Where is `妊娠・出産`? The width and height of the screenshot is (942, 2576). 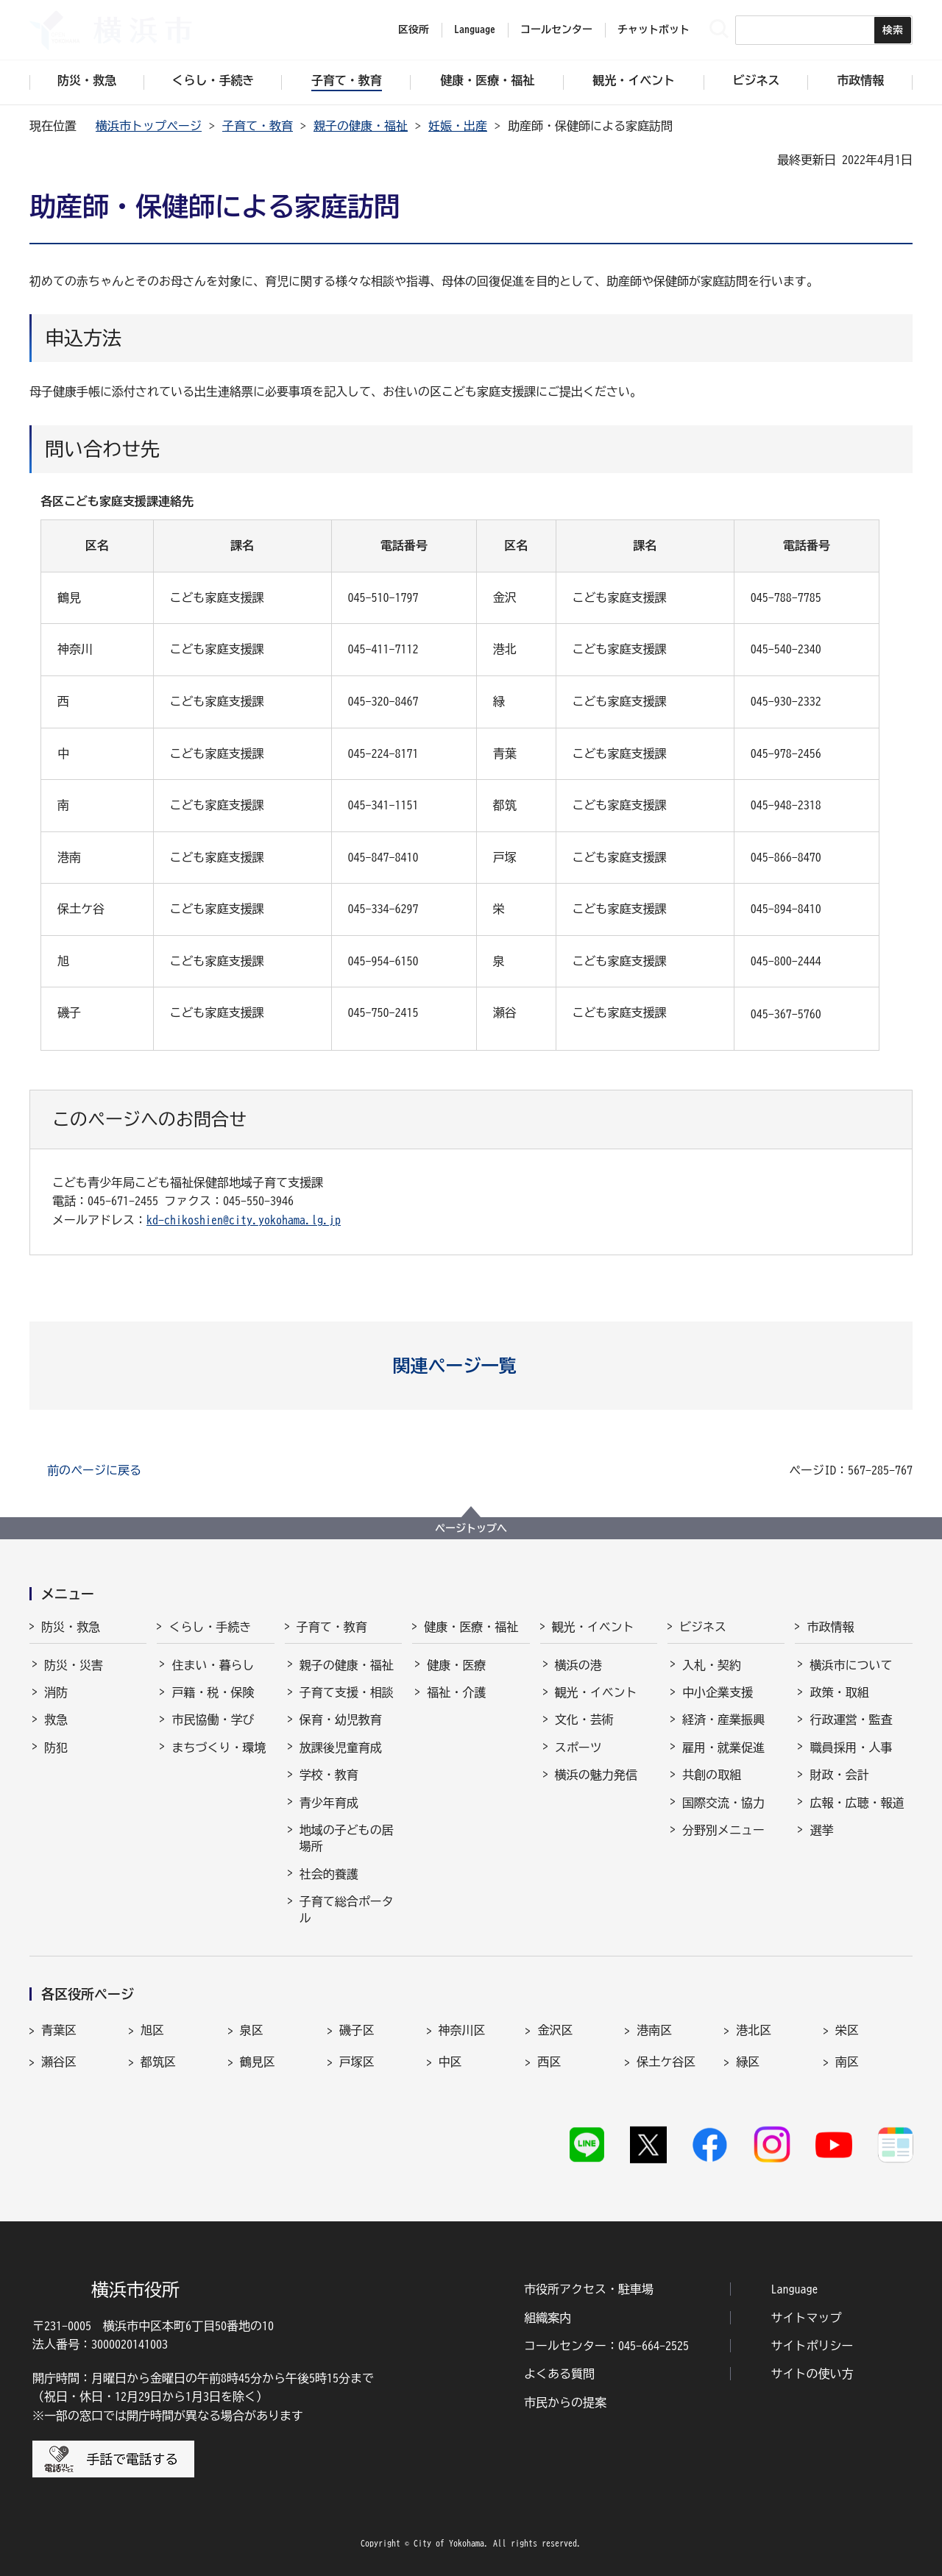
妊娠・出産 is located at coordinates (457, 126).